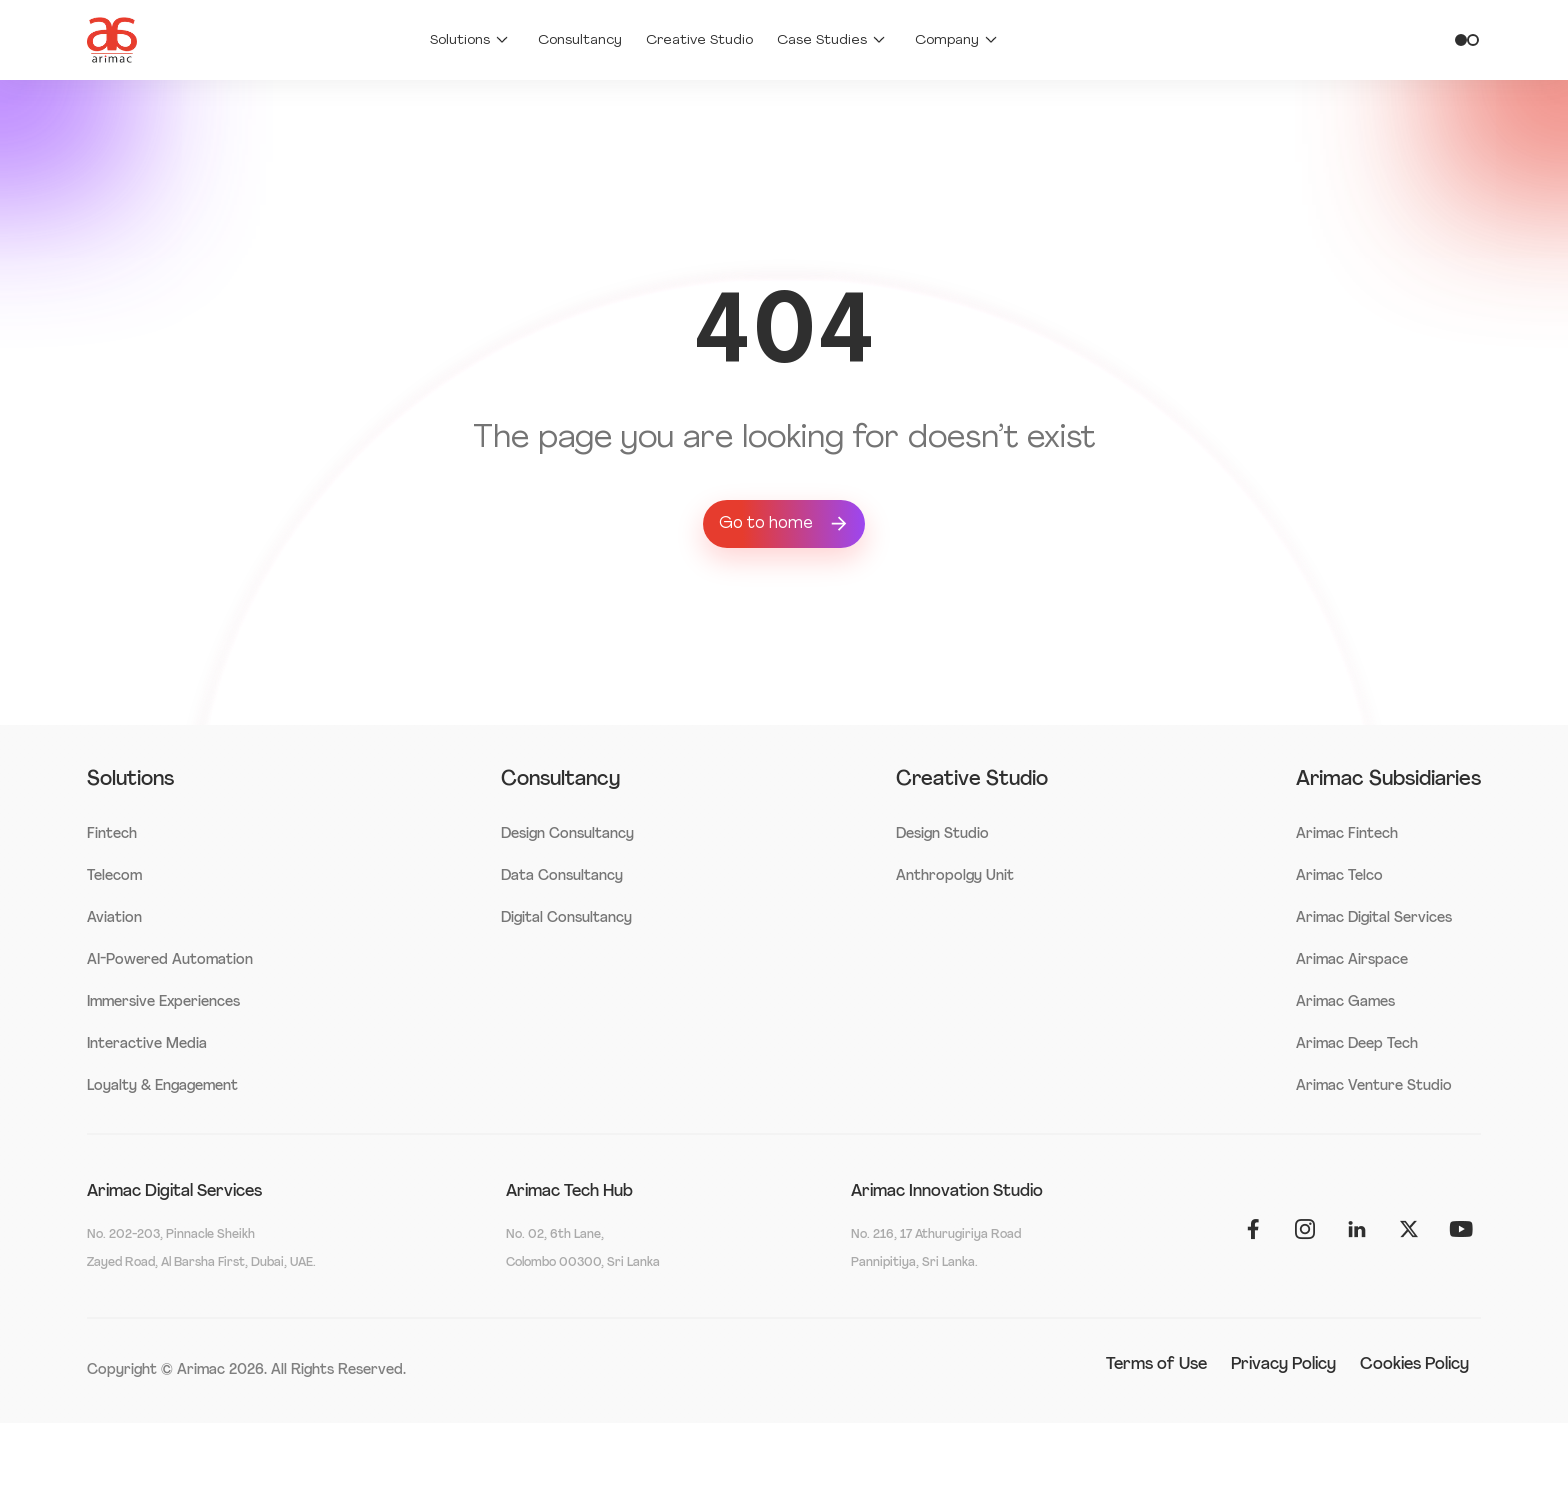 This screenshot has height=1485, width=1568. Describe the element at coordinates (1339, 876) in the screenshot. I see `Arimac Telco` at that location.